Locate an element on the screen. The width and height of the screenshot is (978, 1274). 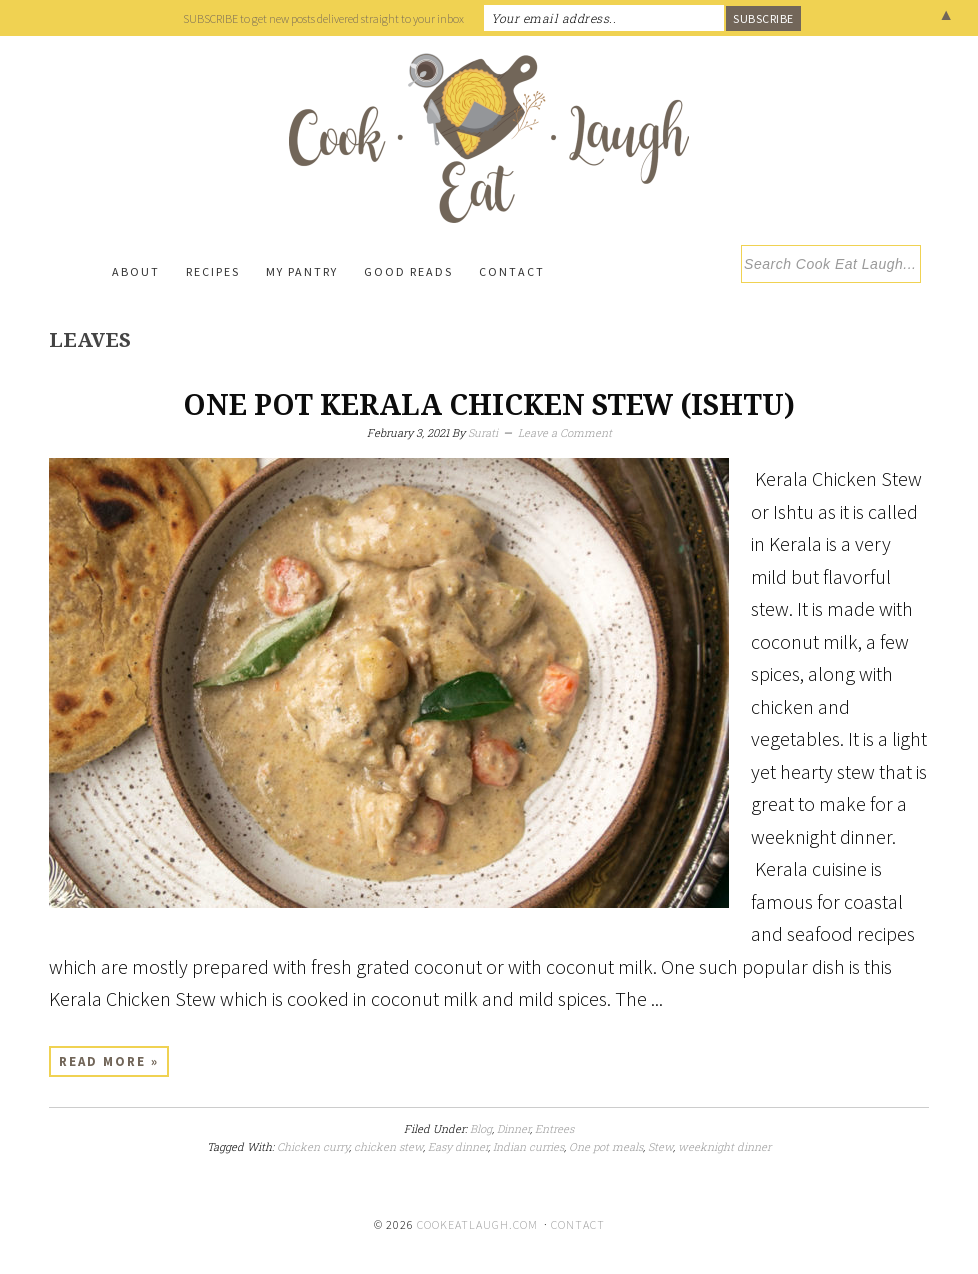
Chicken curry is located at coordinates (313, 1146).